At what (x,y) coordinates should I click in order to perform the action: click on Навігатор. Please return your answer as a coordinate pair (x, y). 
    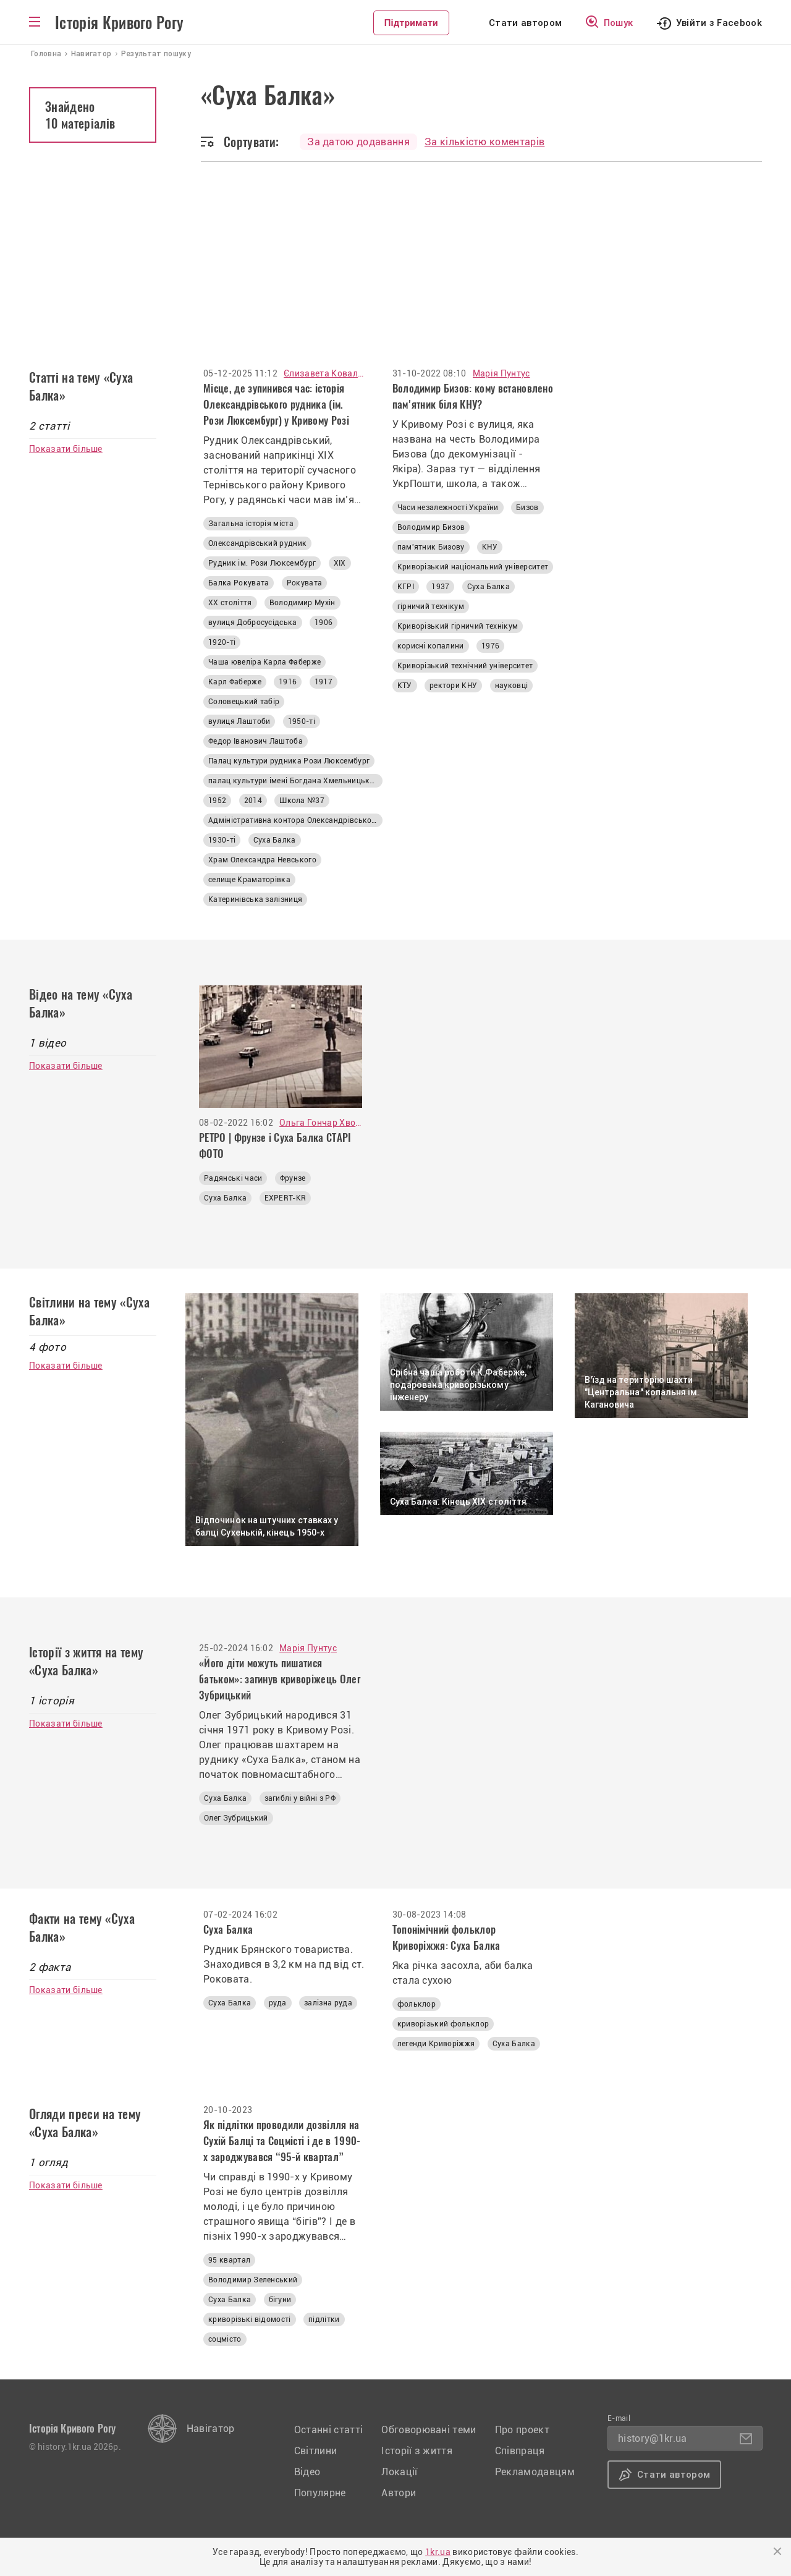
    Looking at the image, I should click on (211, 2428).